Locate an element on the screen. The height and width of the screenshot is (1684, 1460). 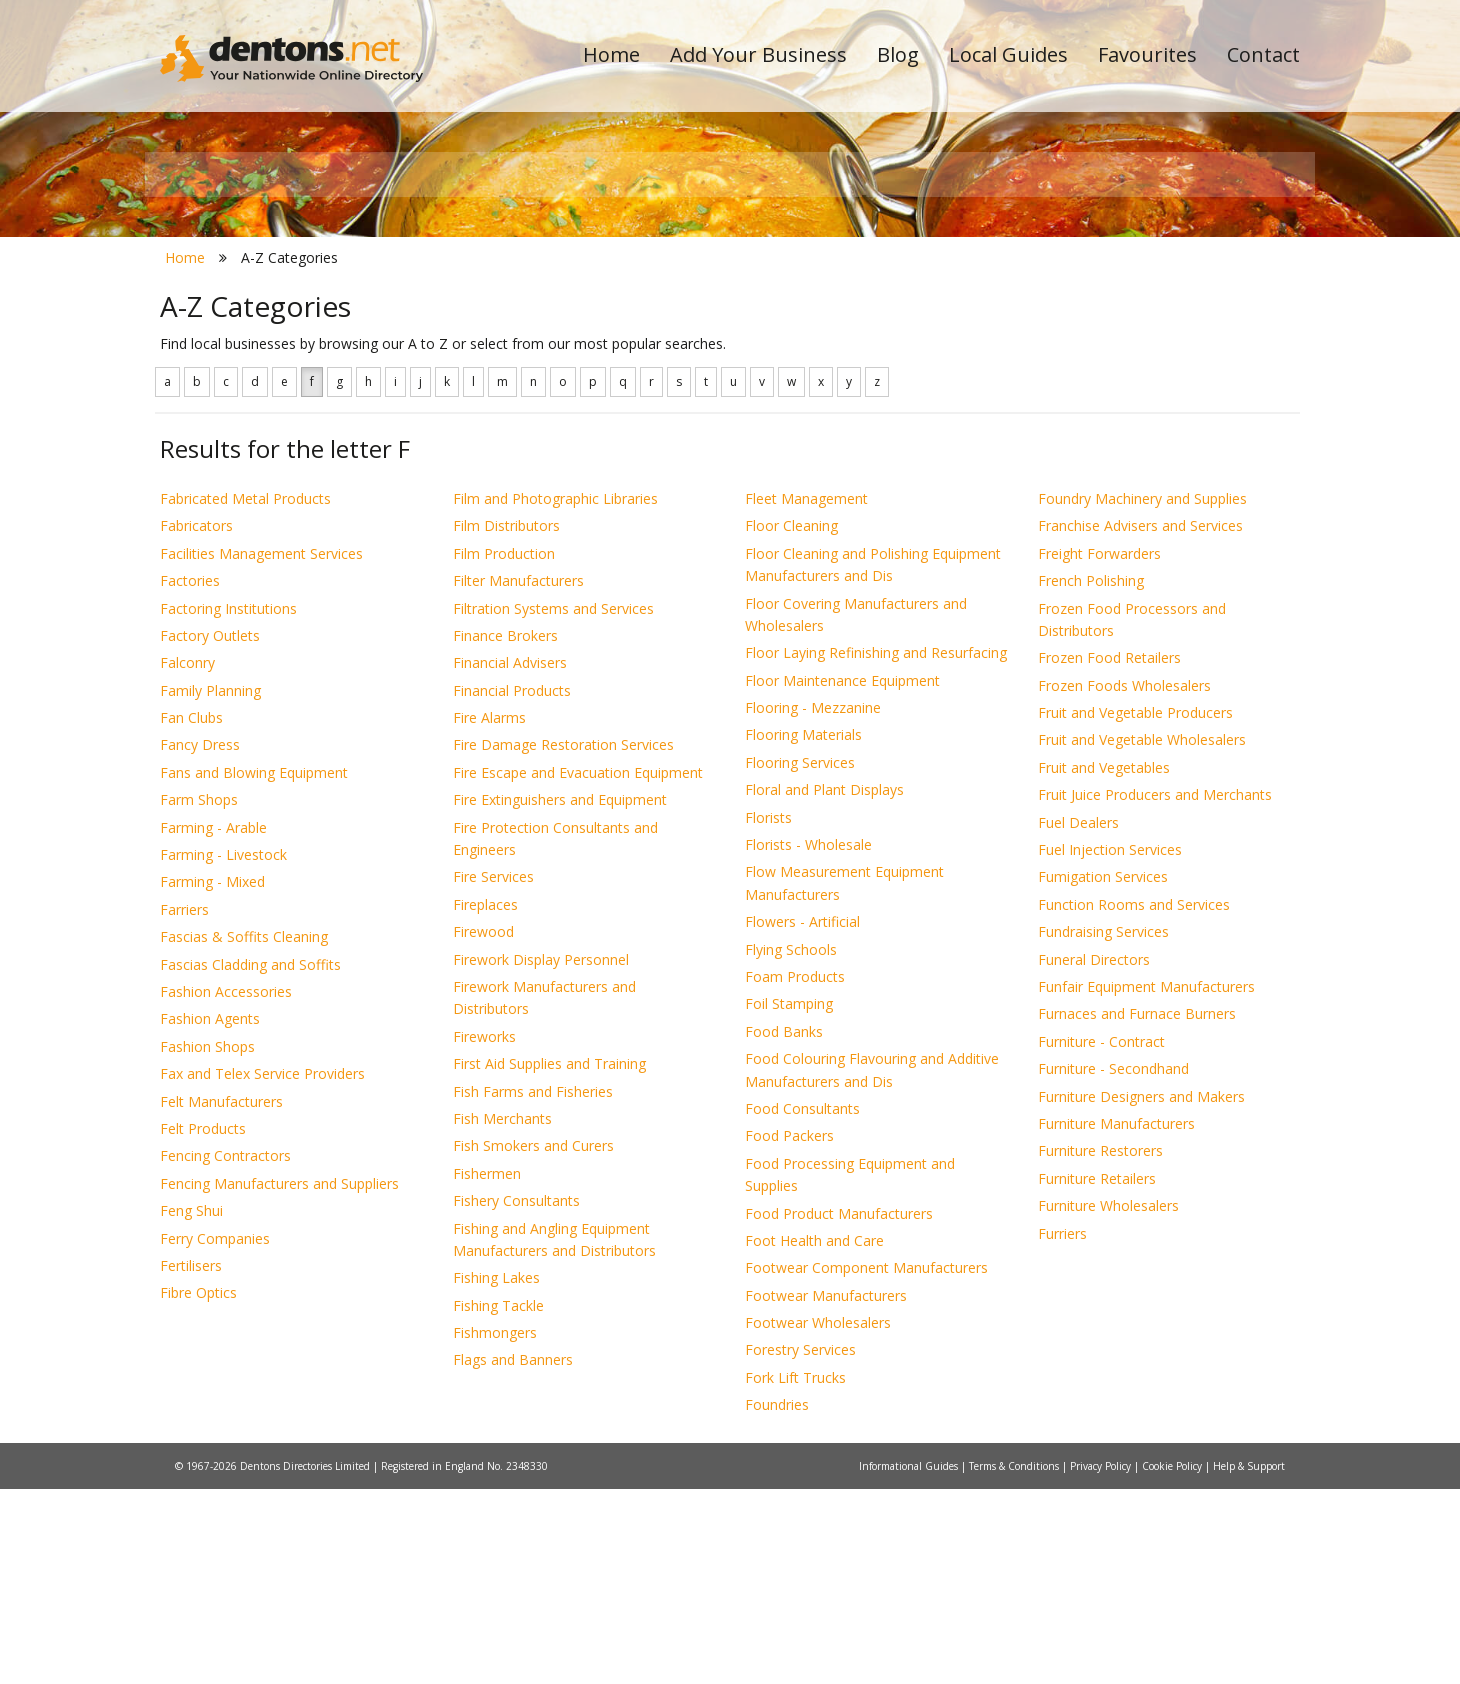
Fax and Telex Service Providers is located at coordinates (262, 1269).